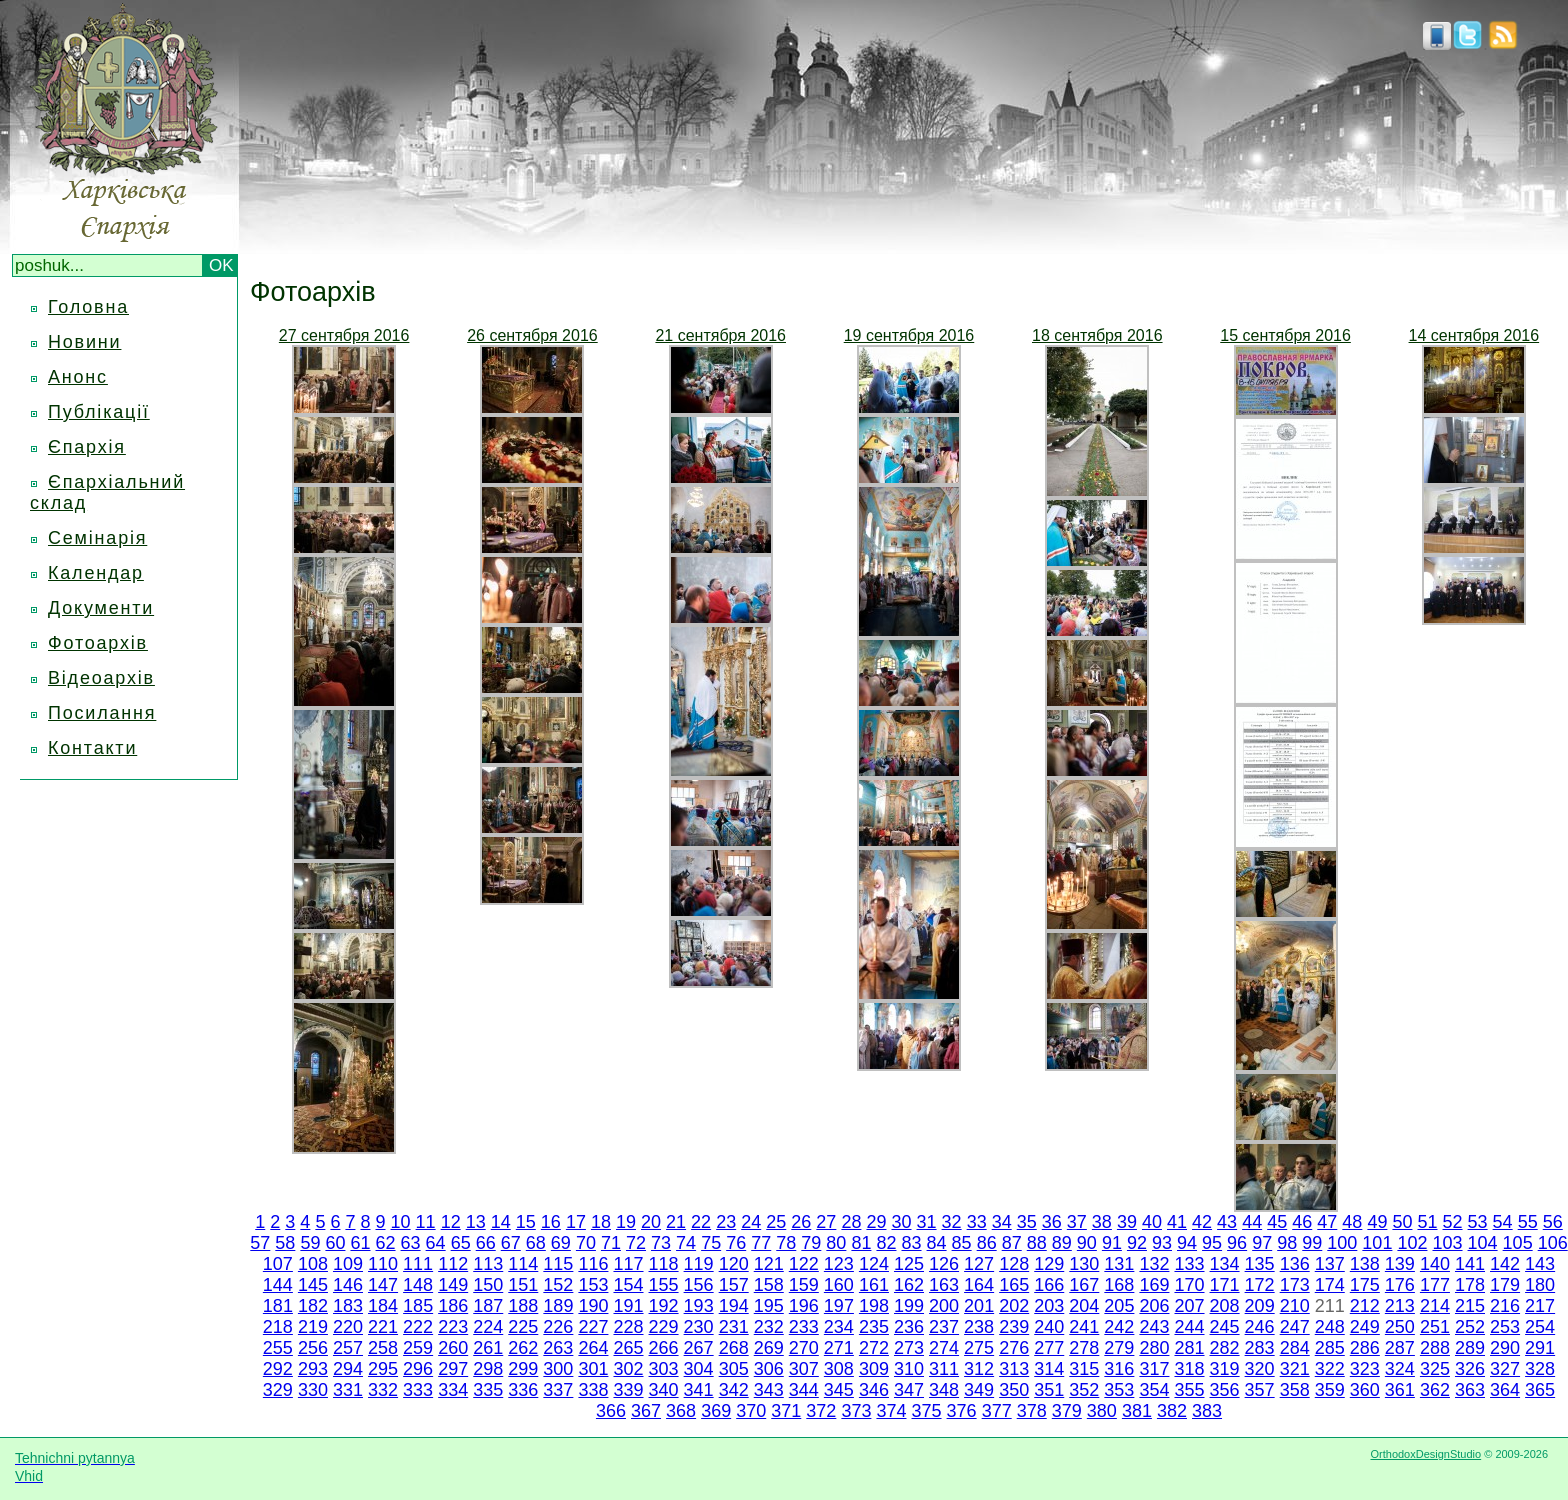 Image resolution: width=1568 pixels, height=1500 pixels. Describe the element at coordinates (751, 1411) in the screenshot. I see `370` at that location.